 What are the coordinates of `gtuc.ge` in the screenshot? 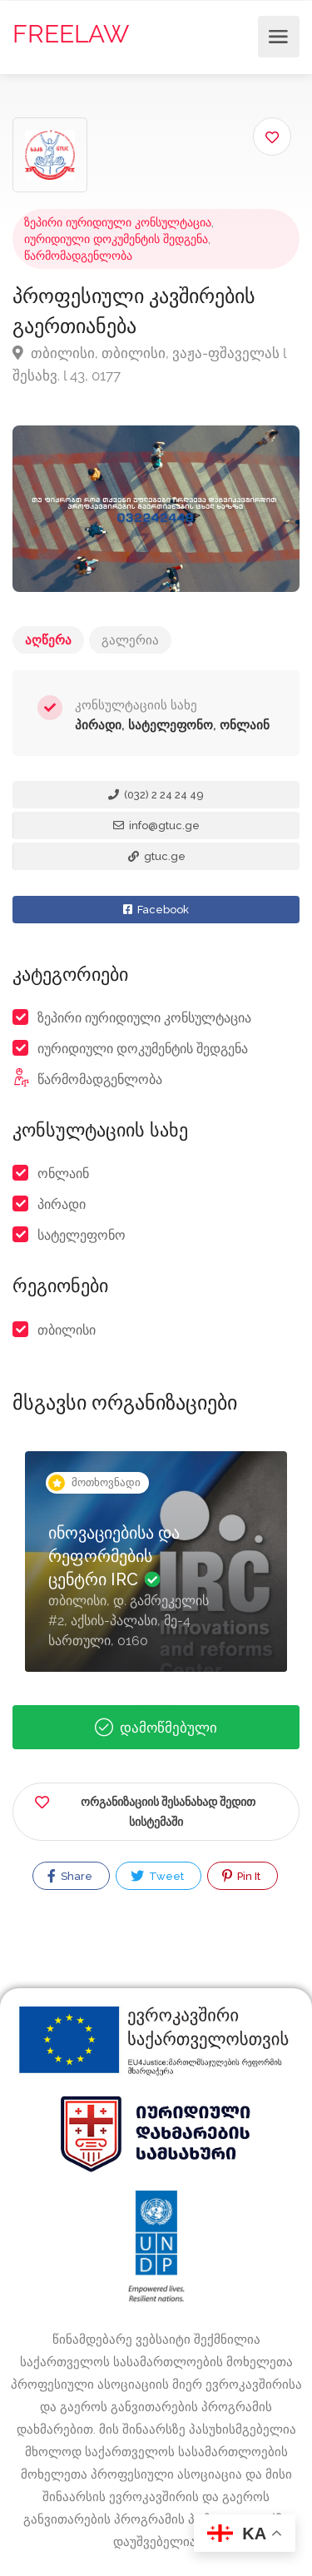 It's located at (157, 856).